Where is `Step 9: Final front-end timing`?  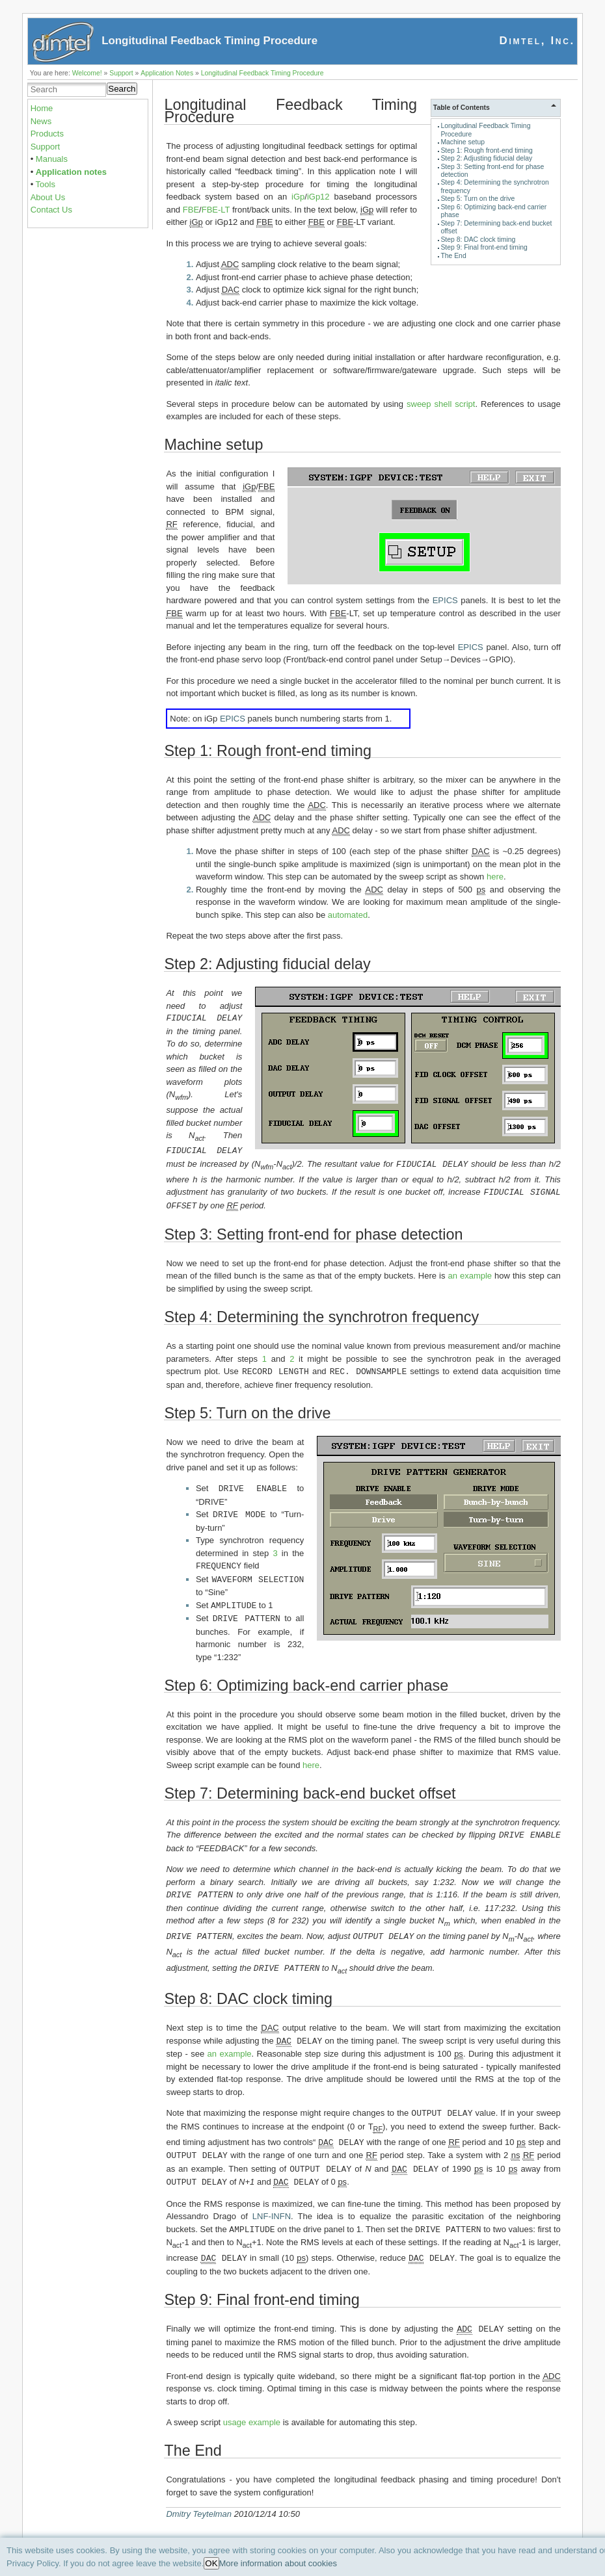 Step 9: Final front-end timing is located at coordinates (483, 247).